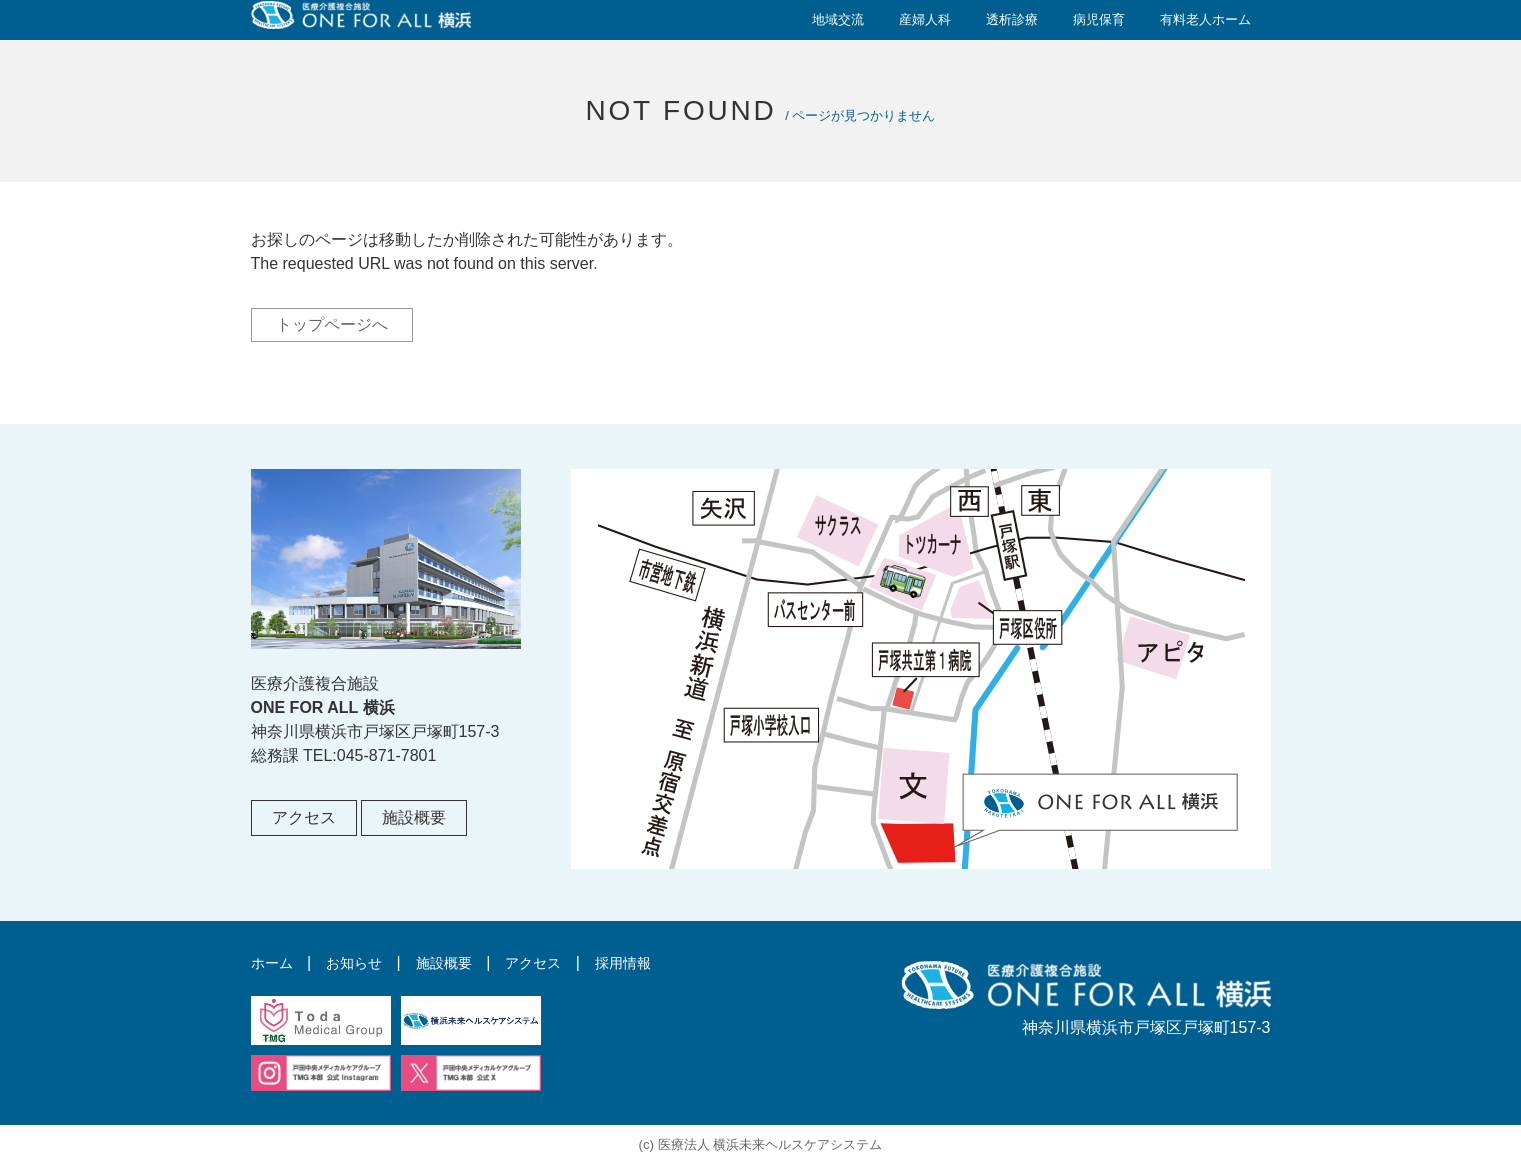 Image resolution: width=1521 pixels, height=1165 pixels. Describe the element at coordinates (1012, 19) in the screenshot. I see `透析診療` at that location.